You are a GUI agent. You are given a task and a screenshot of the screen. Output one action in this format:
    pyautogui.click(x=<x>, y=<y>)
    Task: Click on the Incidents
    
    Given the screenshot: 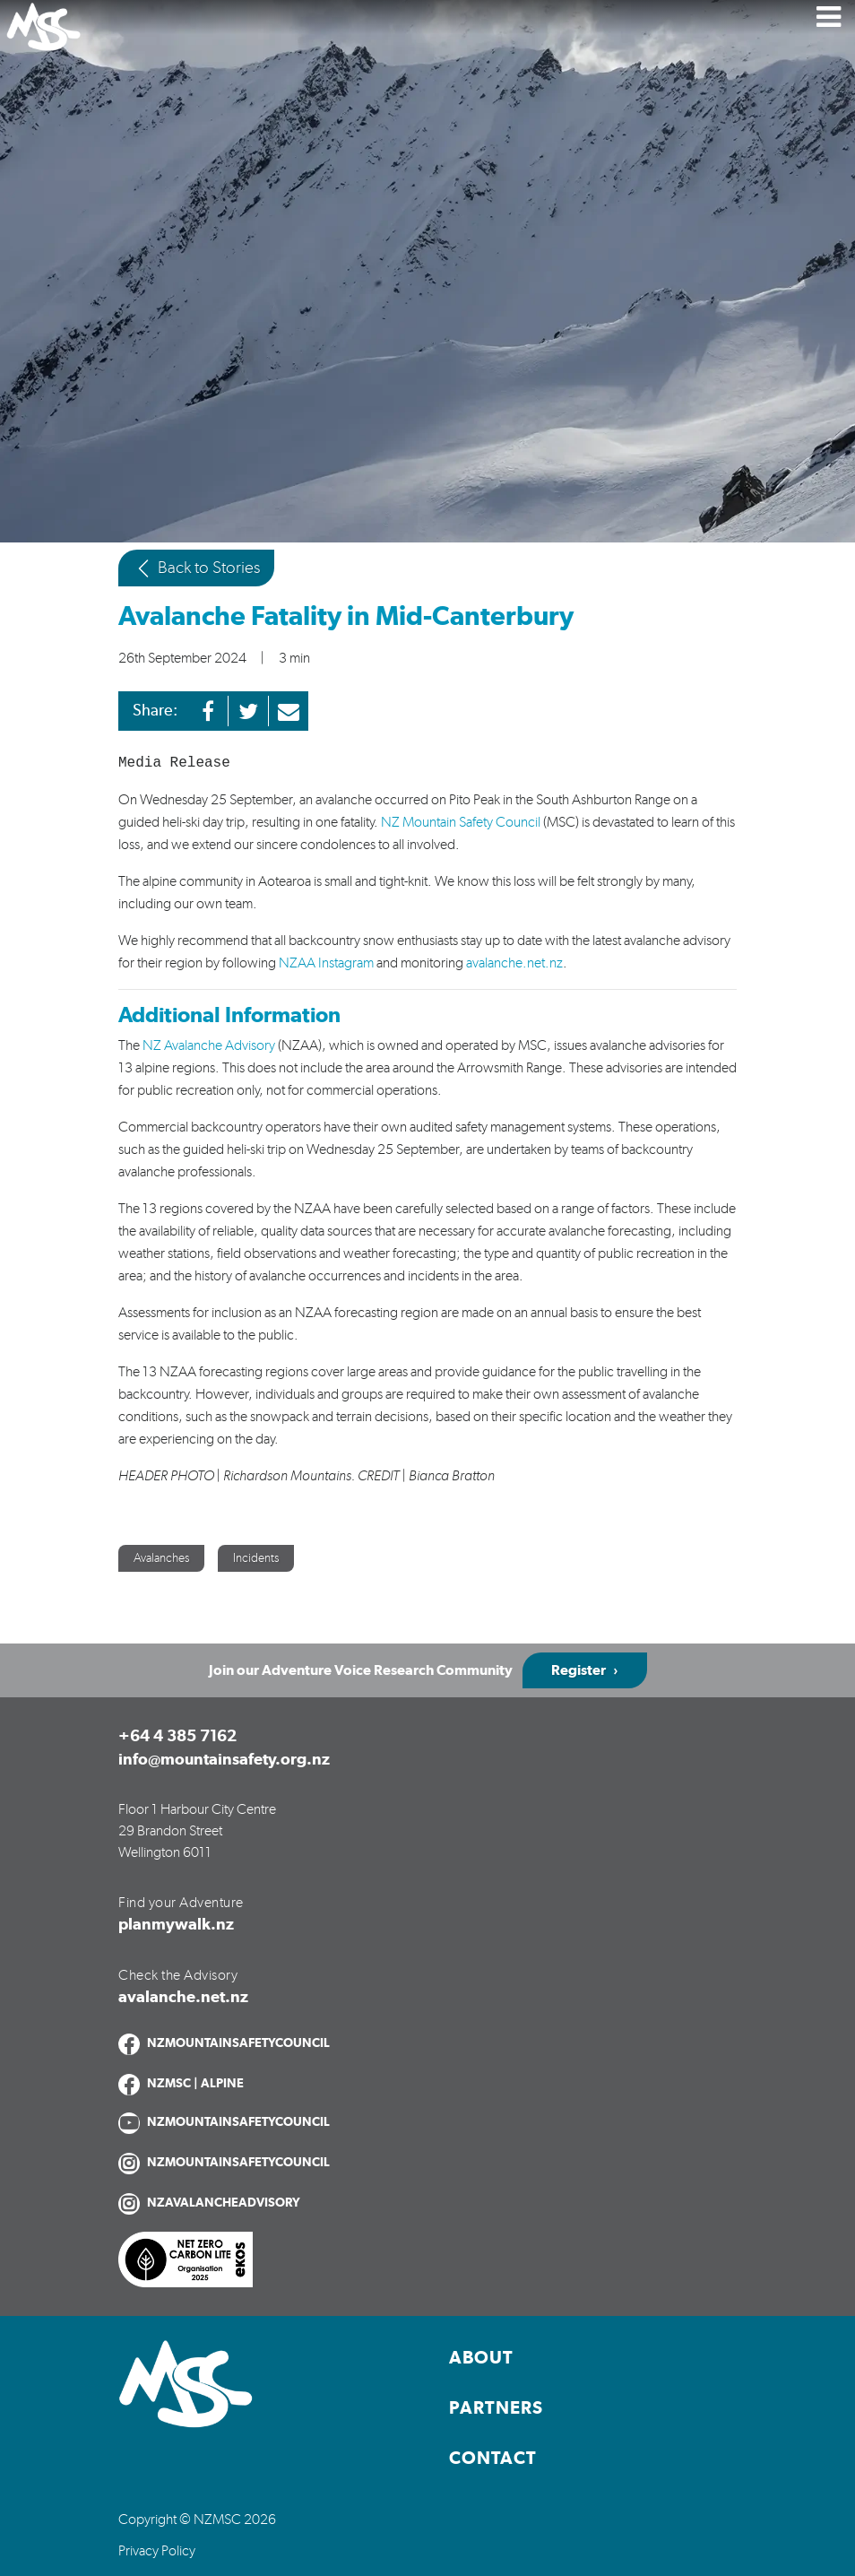 What is the action you would take?
    pyautogui.click(x=256, y=1558)
    